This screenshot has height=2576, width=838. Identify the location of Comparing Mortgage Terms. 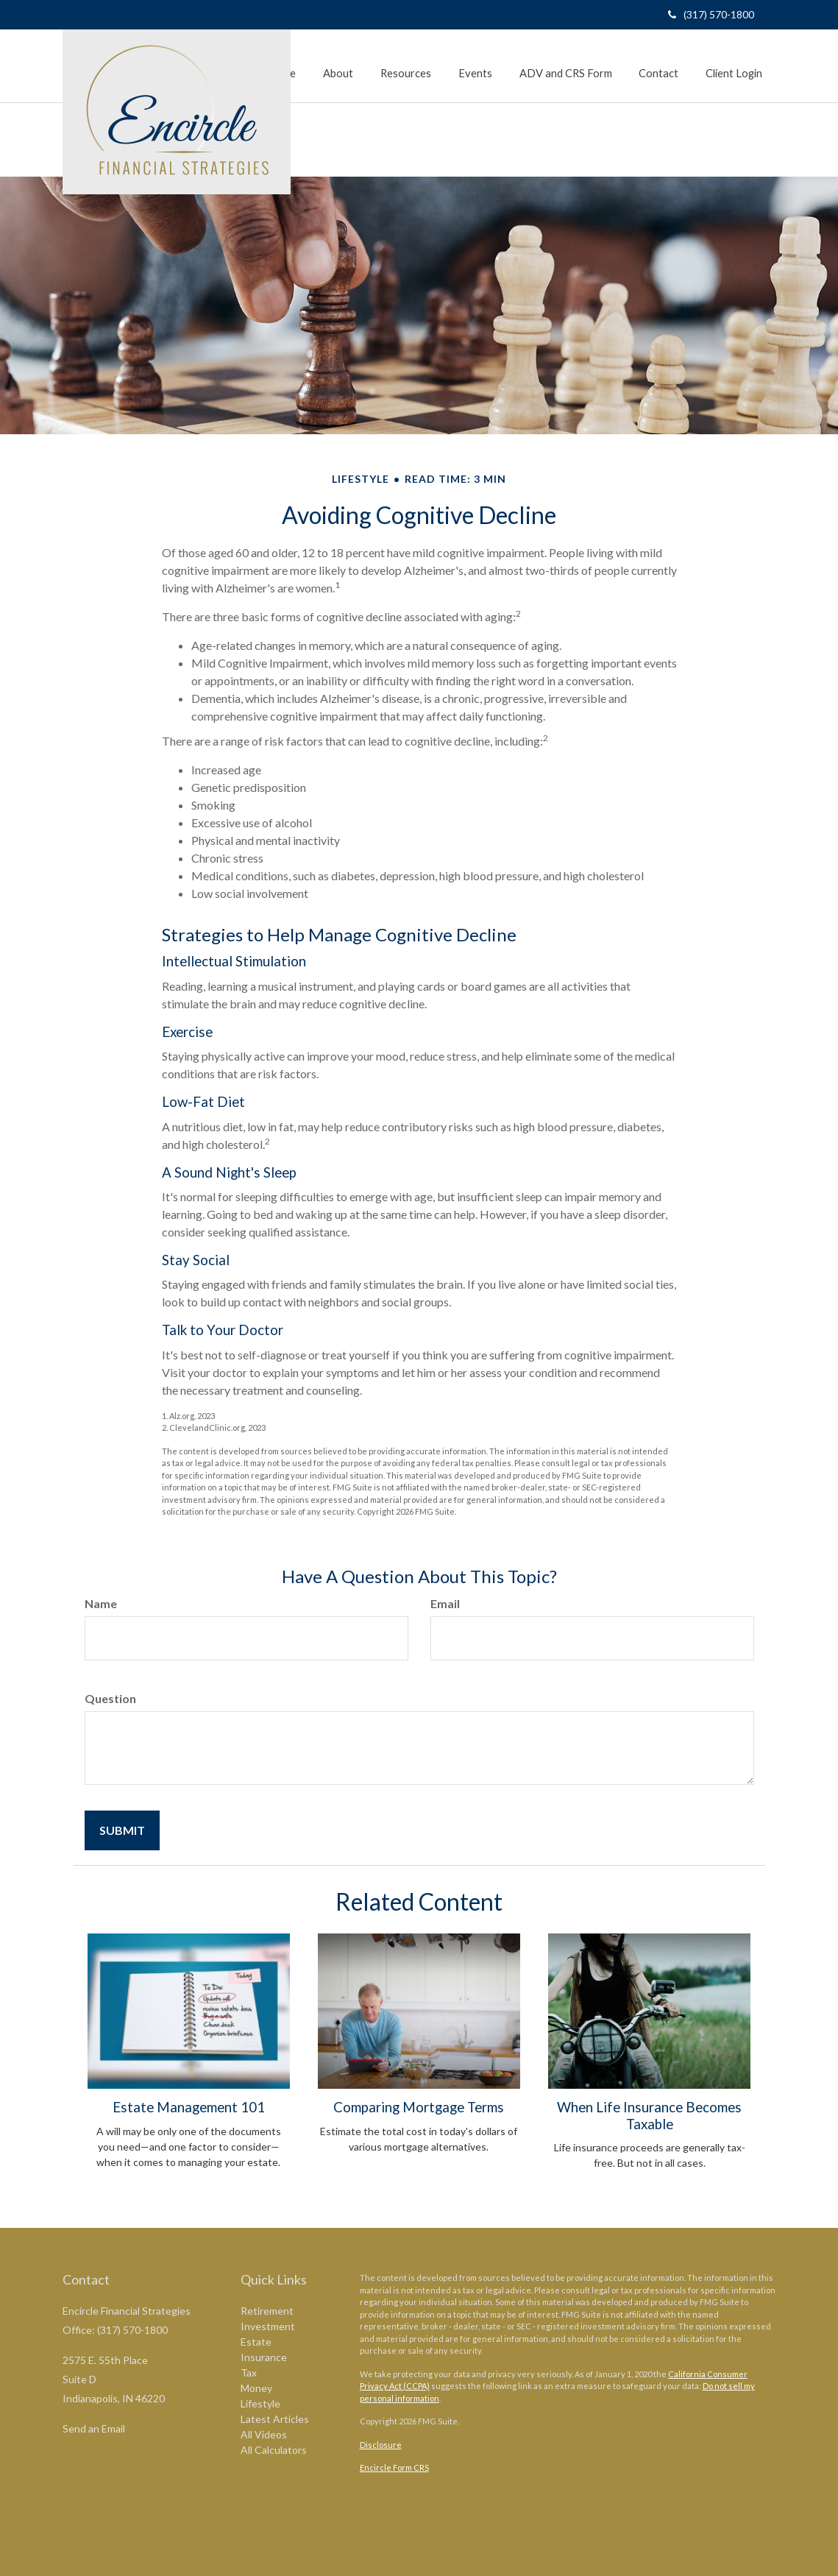
(418, 2107).